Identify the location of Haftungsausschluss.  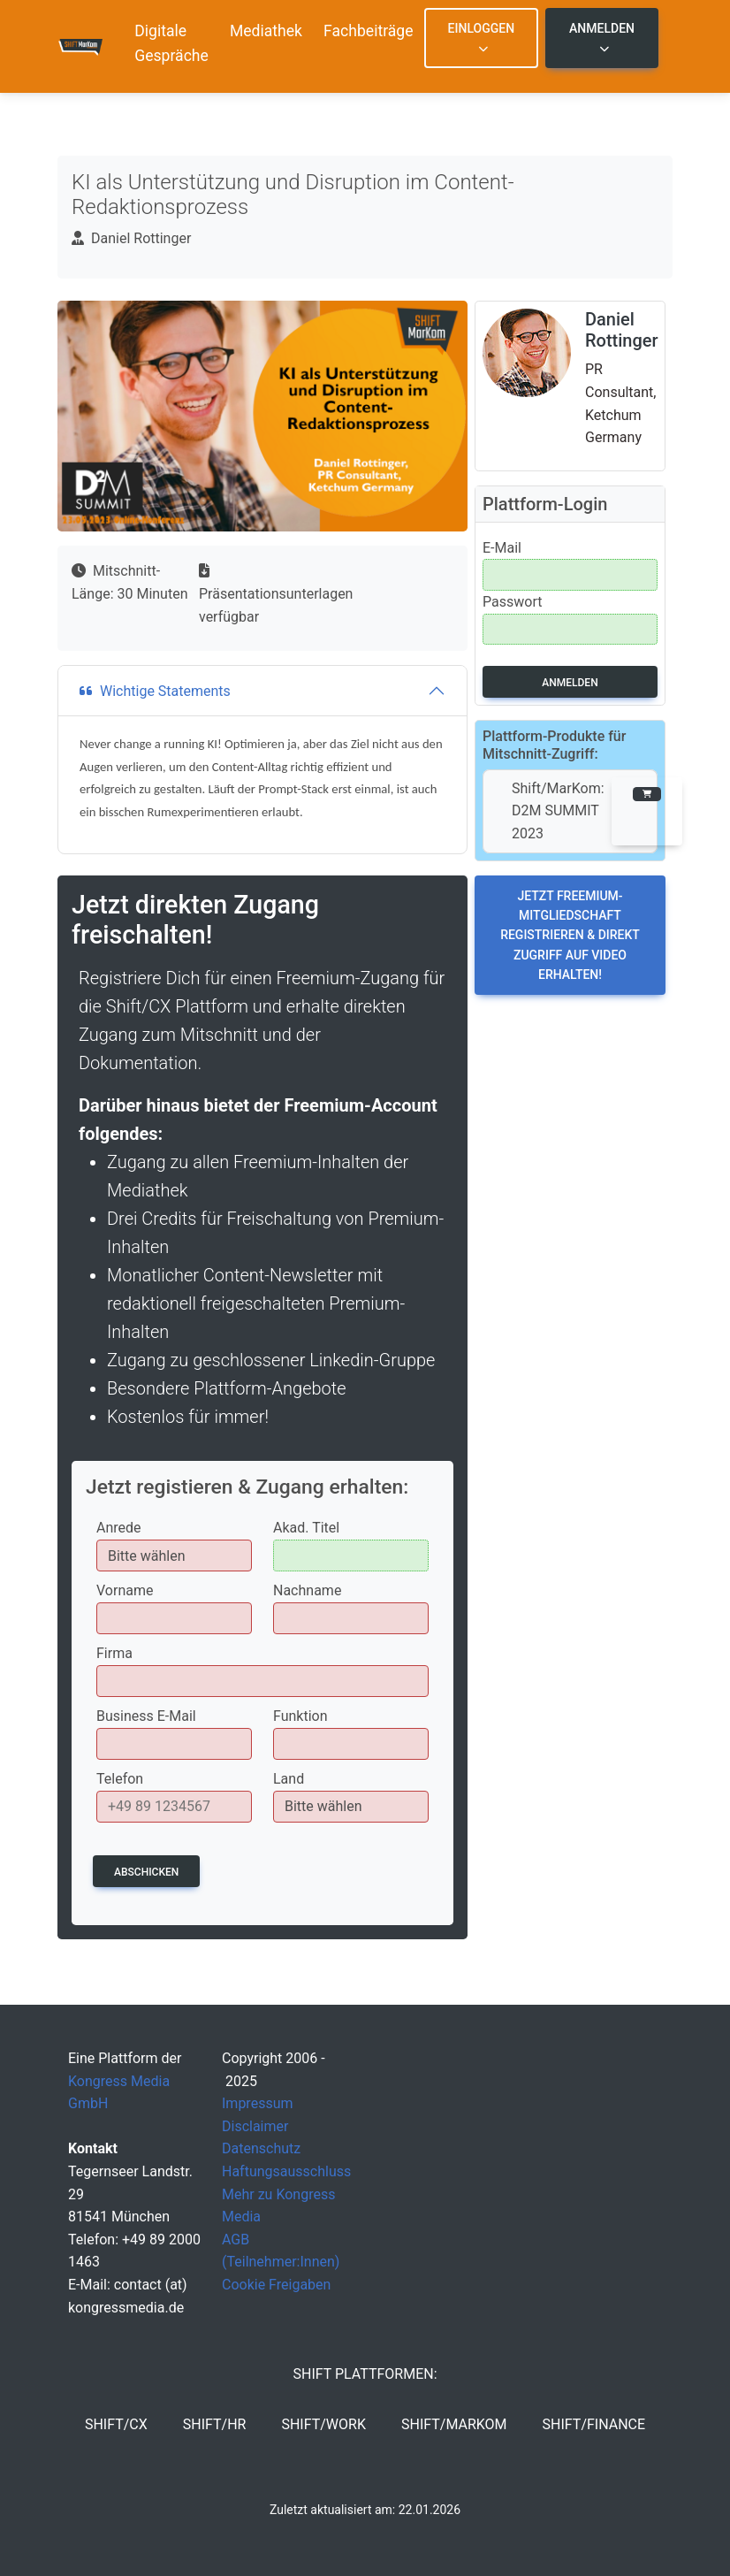
(286, 2171).